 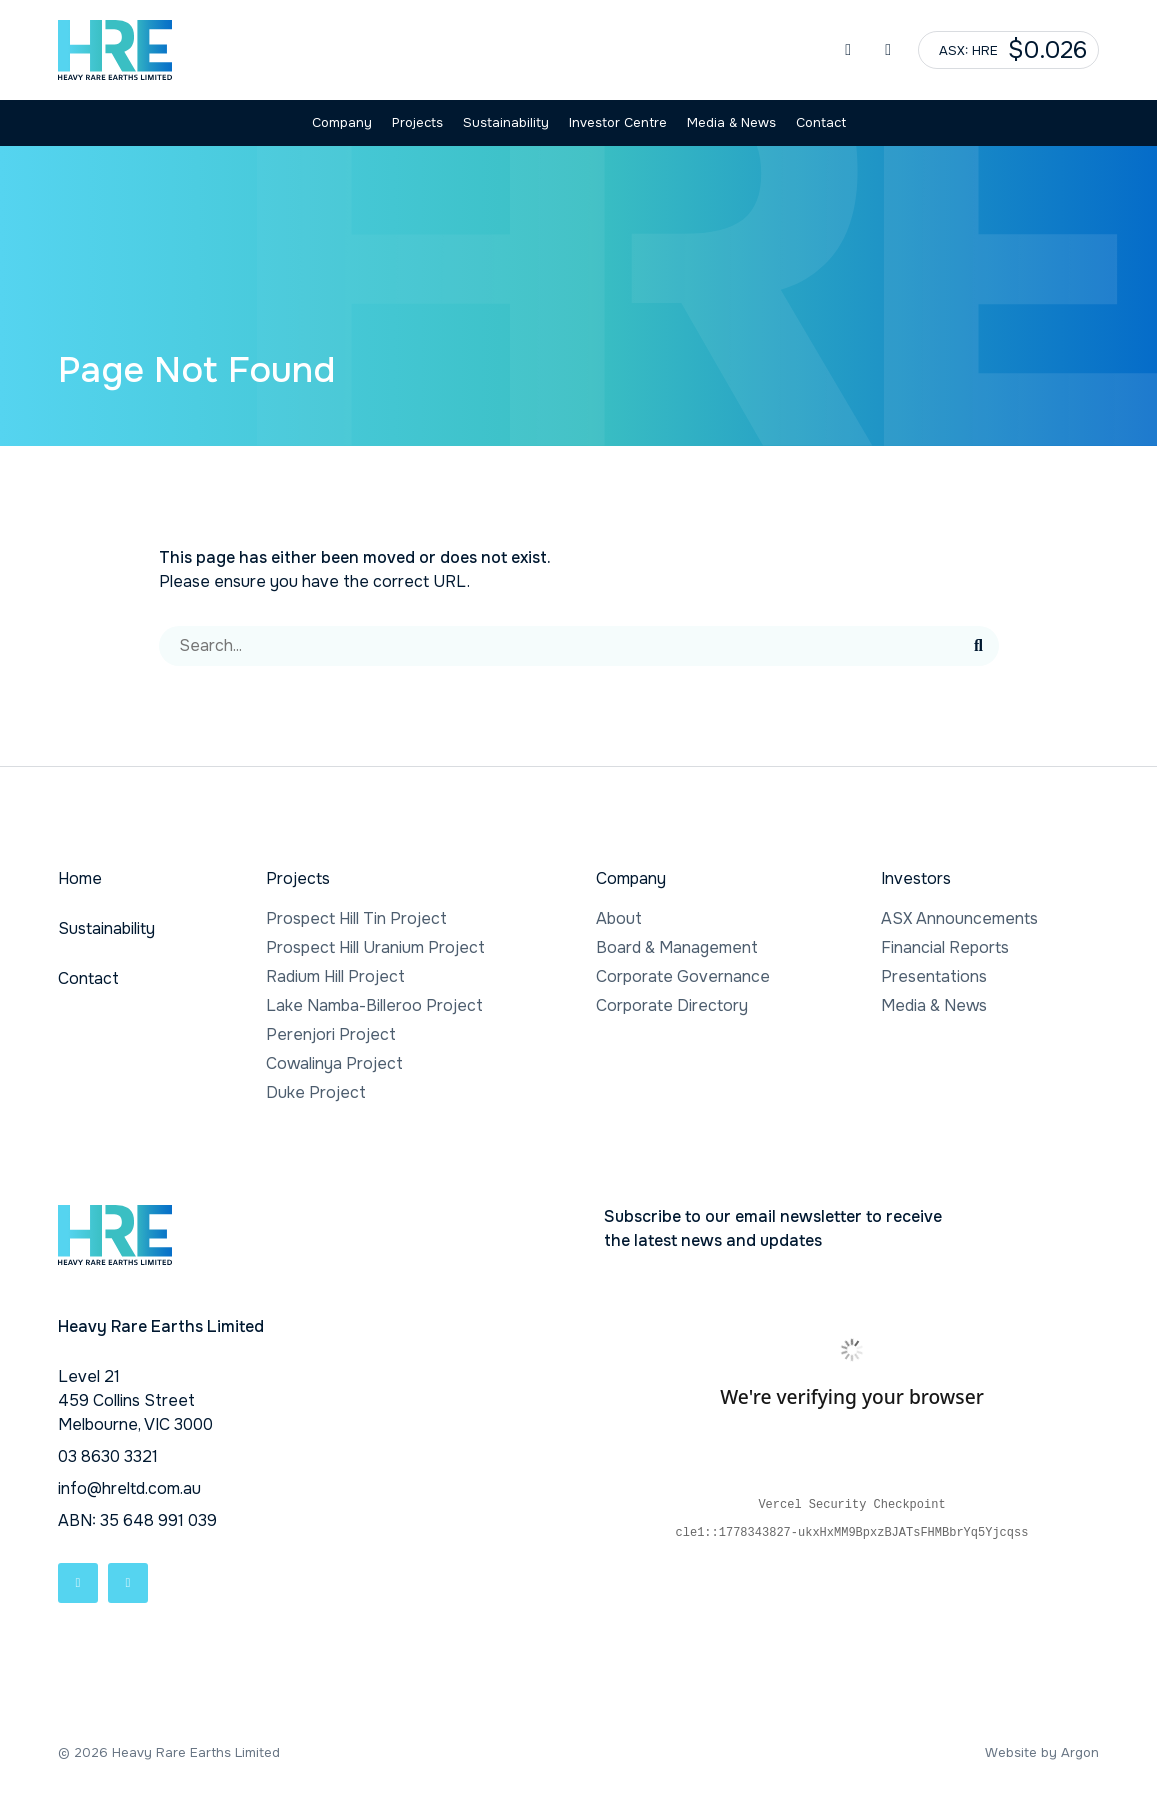 What do you see at coordinates (1080, 1752) in the screenshot?
I see `Argon` at bounding box center [1080, 1752].